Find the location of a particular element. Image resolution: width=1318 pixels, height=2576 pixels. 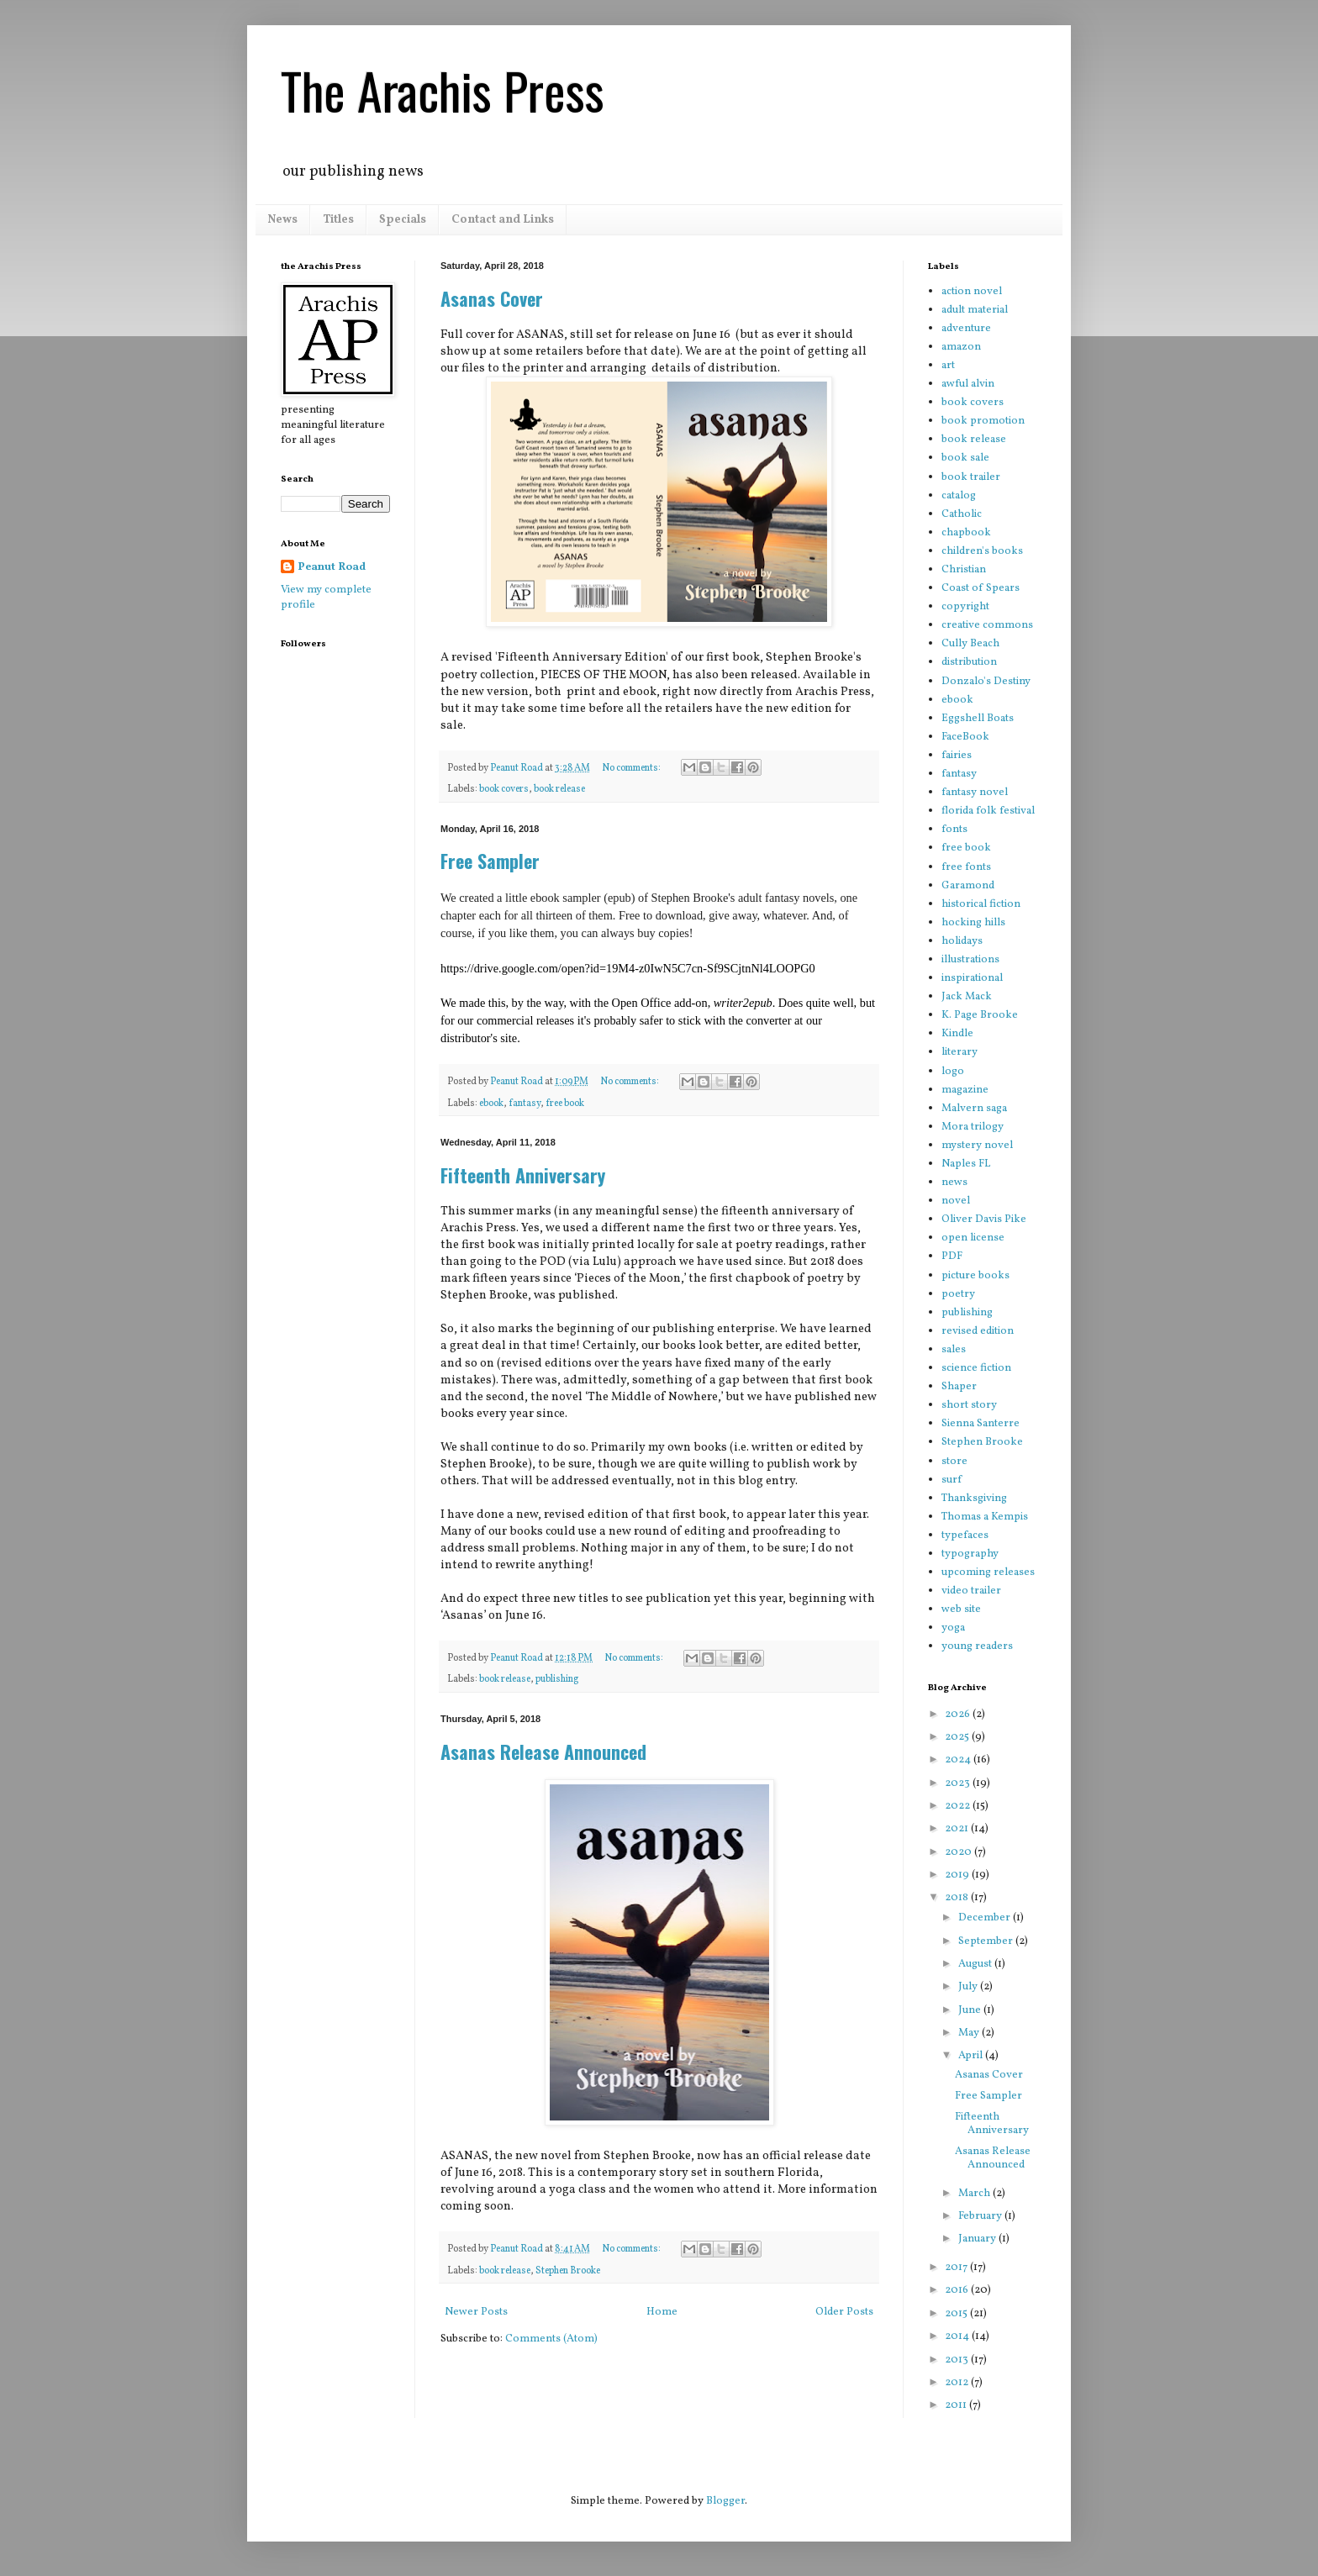

Mora trilogy is located at coordinates (972, 1127).